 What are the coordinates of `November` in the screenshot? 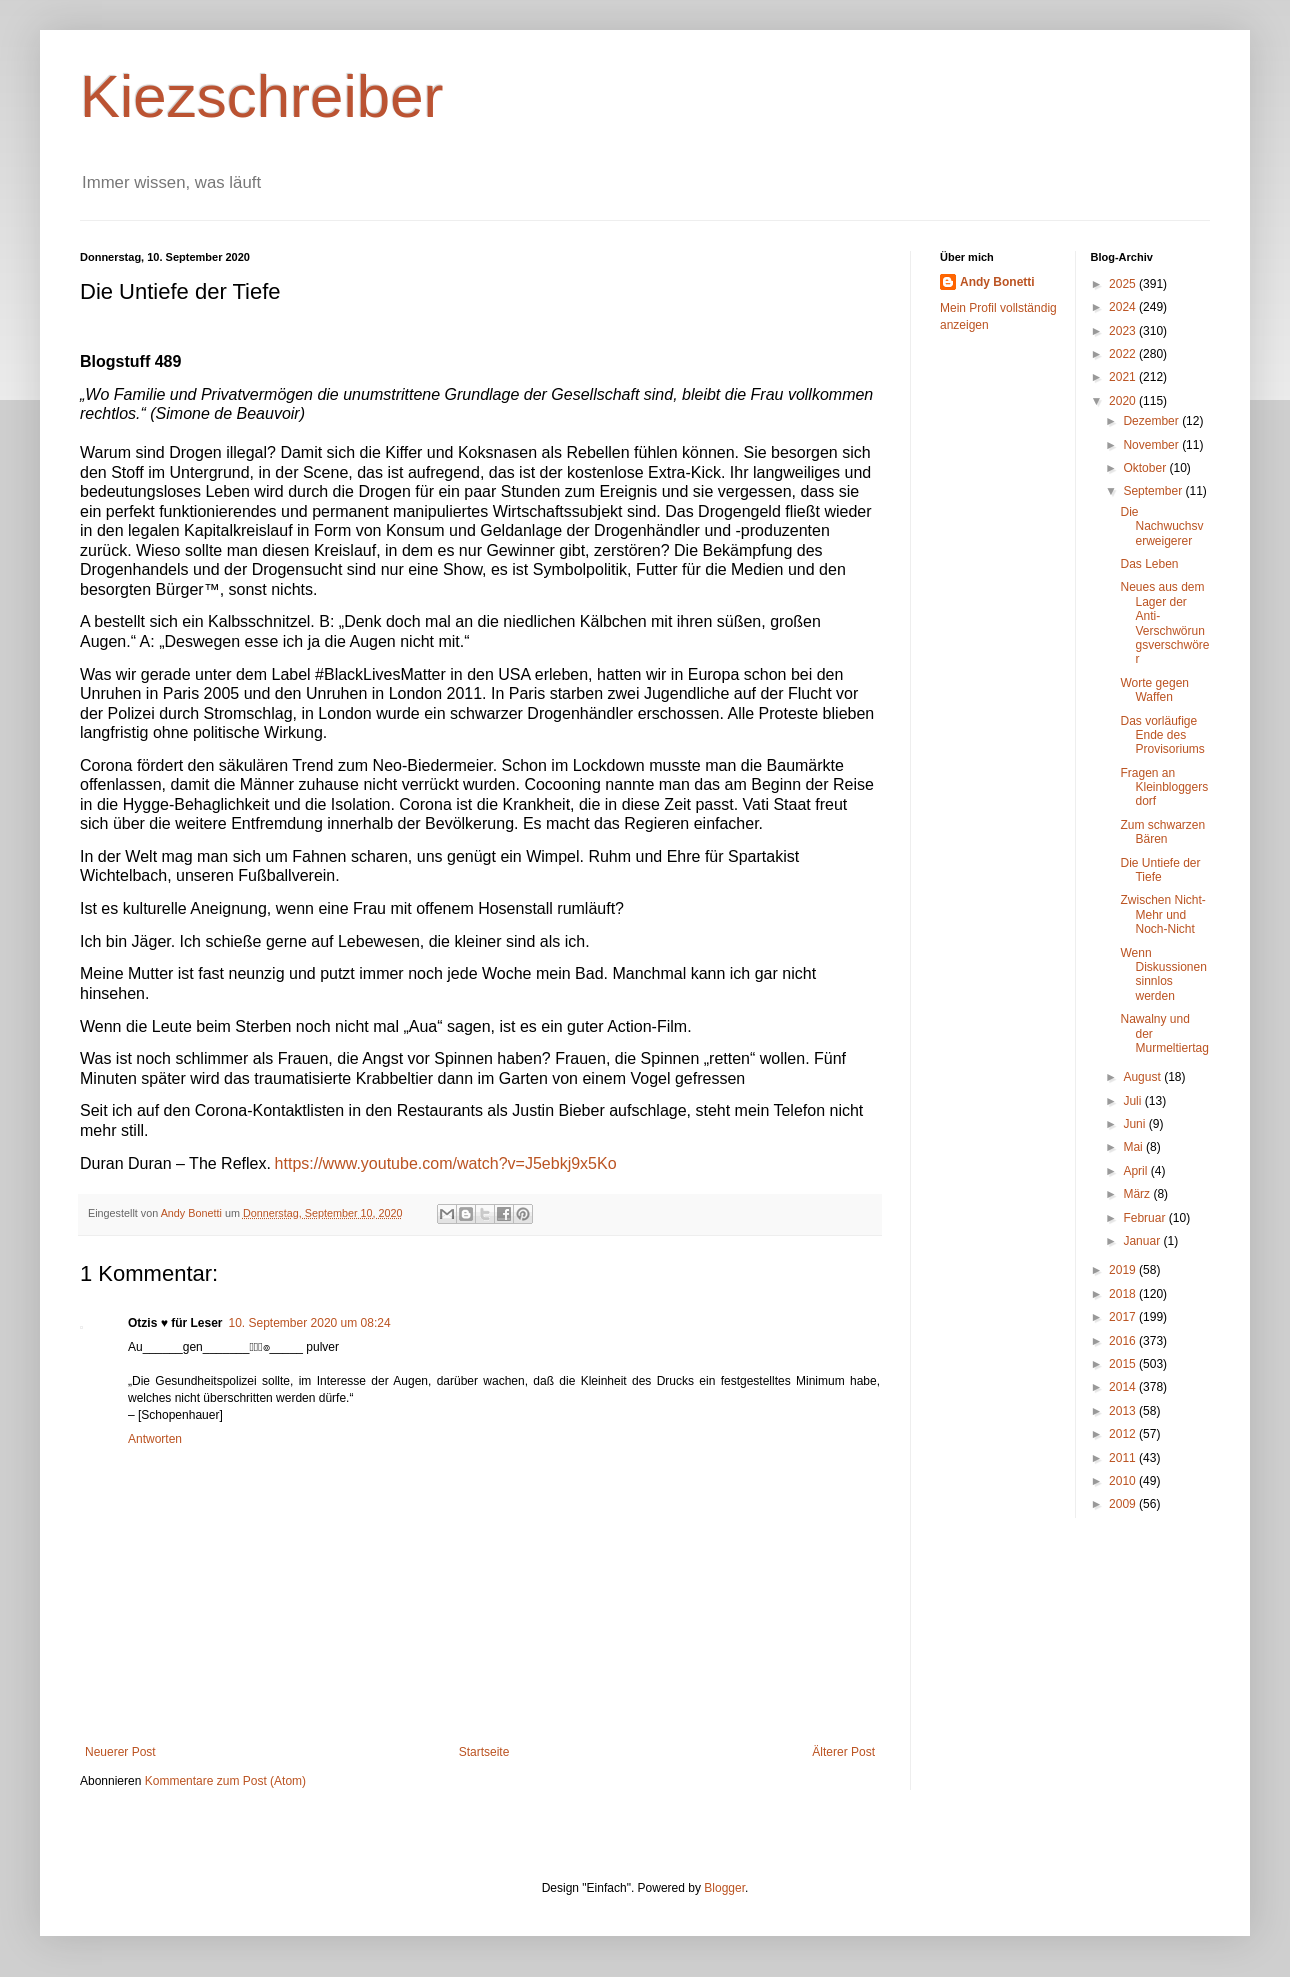 It's located at (1152, 445).